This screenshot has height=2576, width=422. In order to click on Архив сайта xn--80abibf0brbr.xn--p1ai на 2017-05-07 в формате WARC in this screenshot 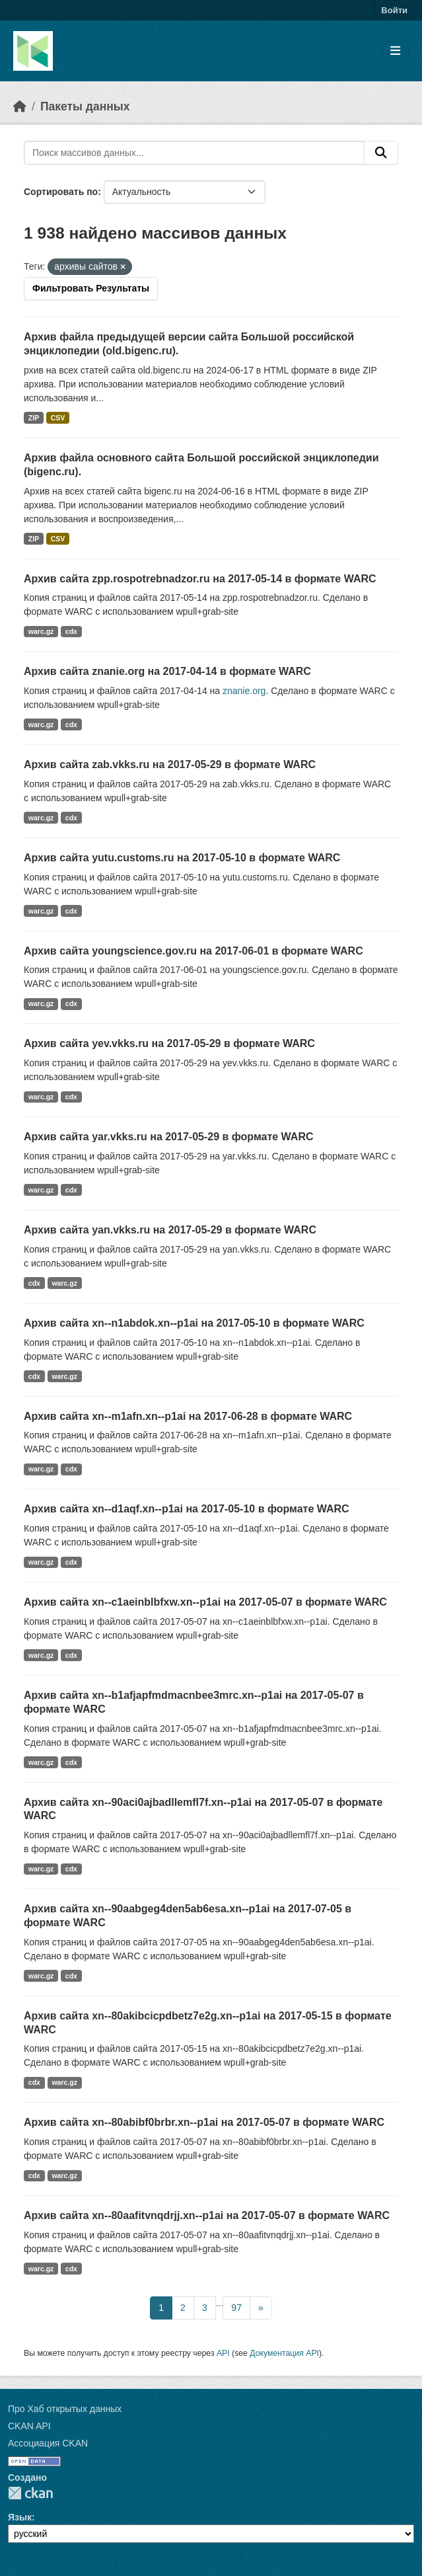, I will do `click(204, 2122)`.